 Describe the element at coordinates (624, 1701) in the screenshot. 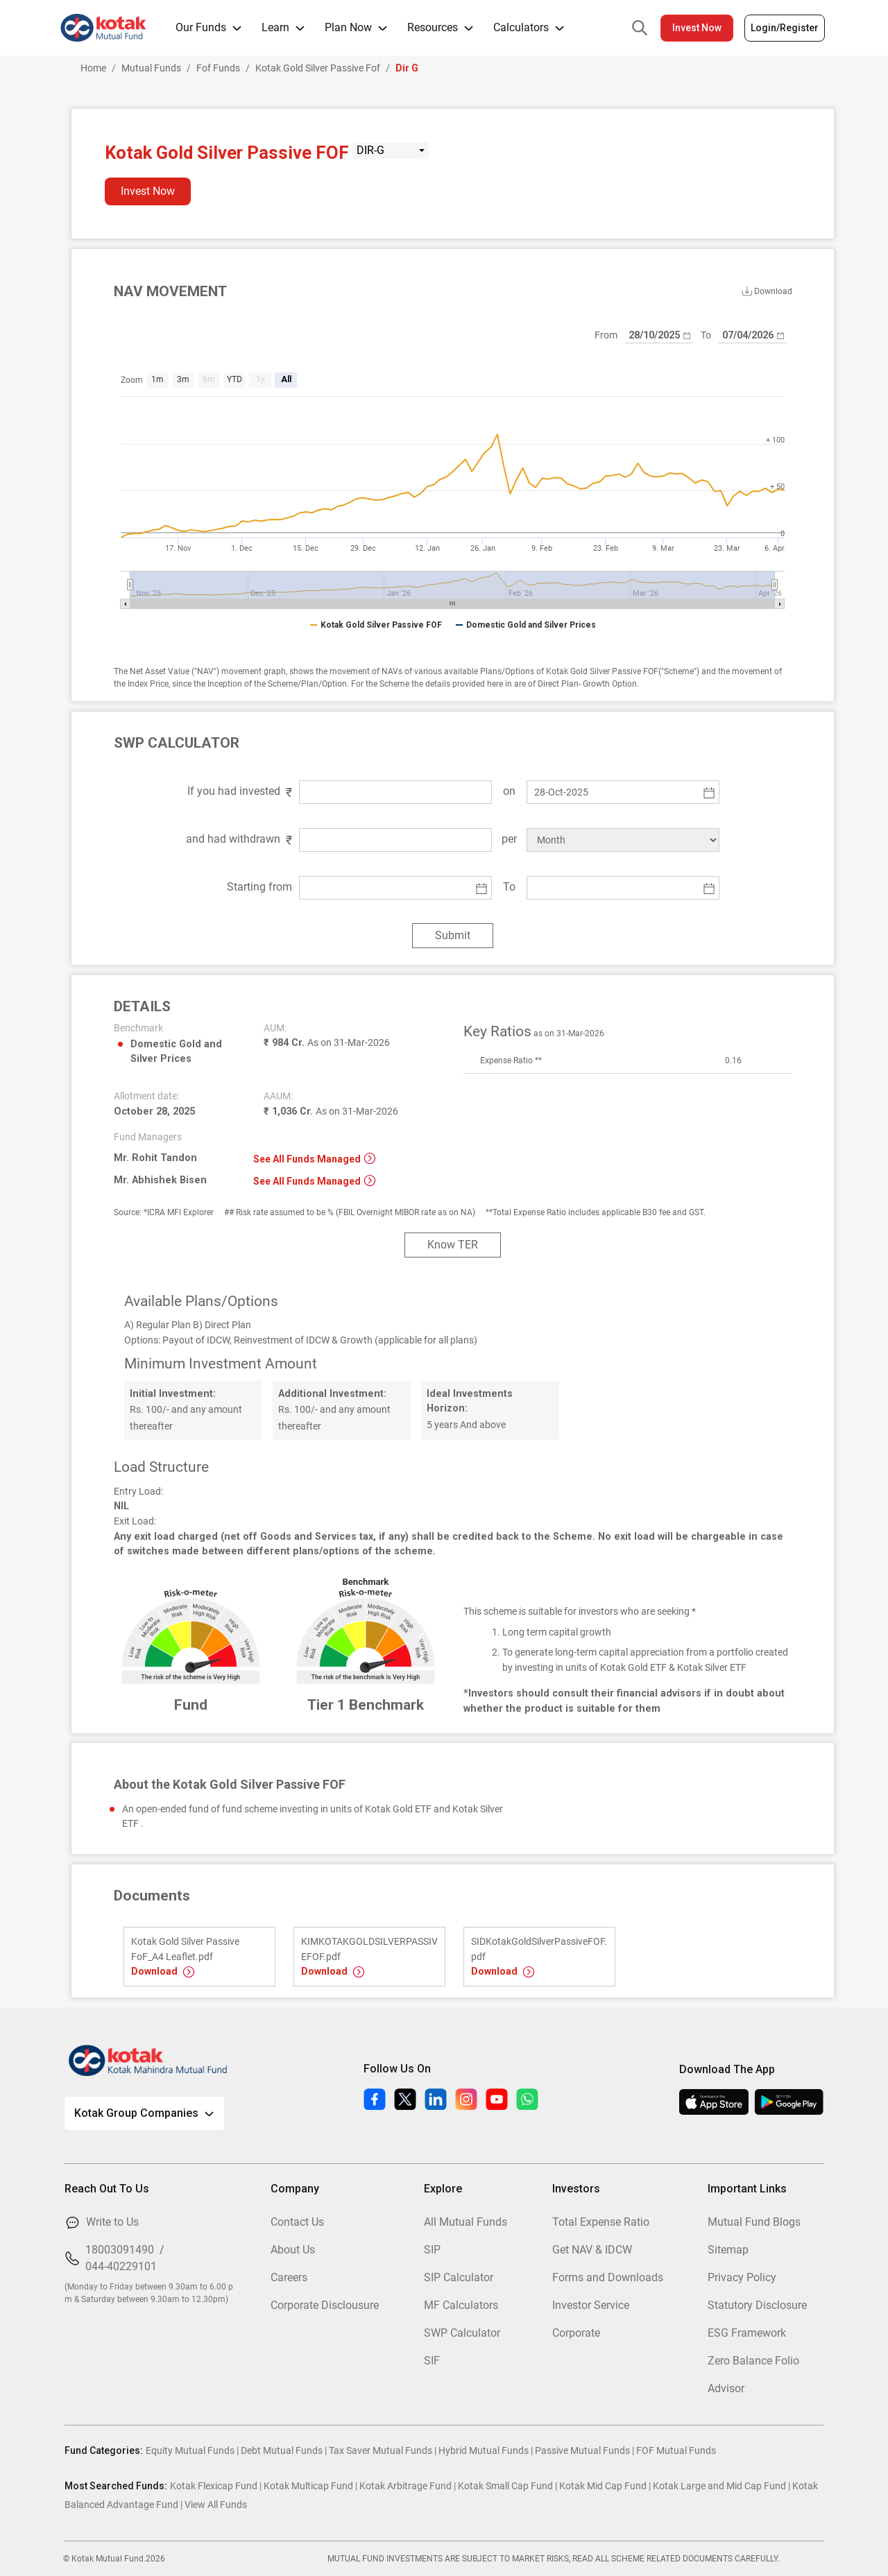

I see `*Investors should consult their financial advisors if in doubt about whether the product is suitable for them` at that location.